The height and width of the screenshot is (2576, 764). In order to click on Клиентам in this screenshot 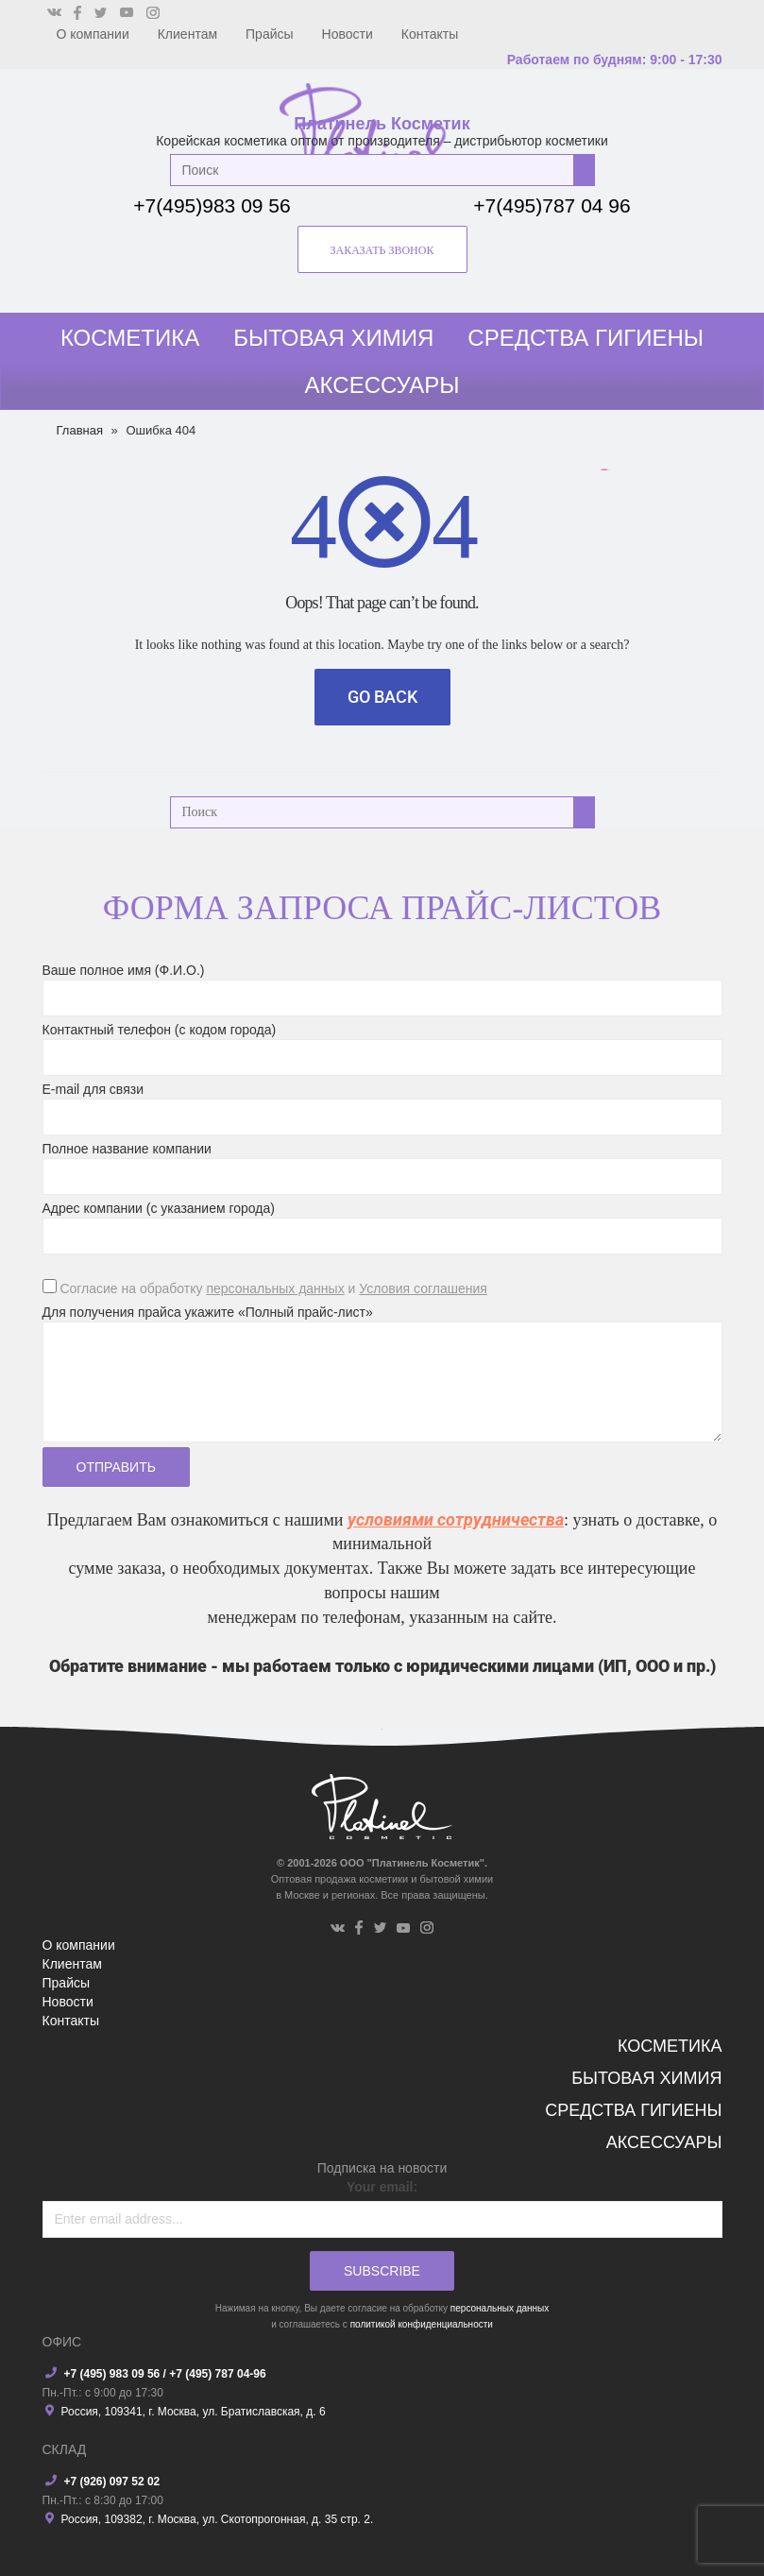, I will do `click(187, 34)`.